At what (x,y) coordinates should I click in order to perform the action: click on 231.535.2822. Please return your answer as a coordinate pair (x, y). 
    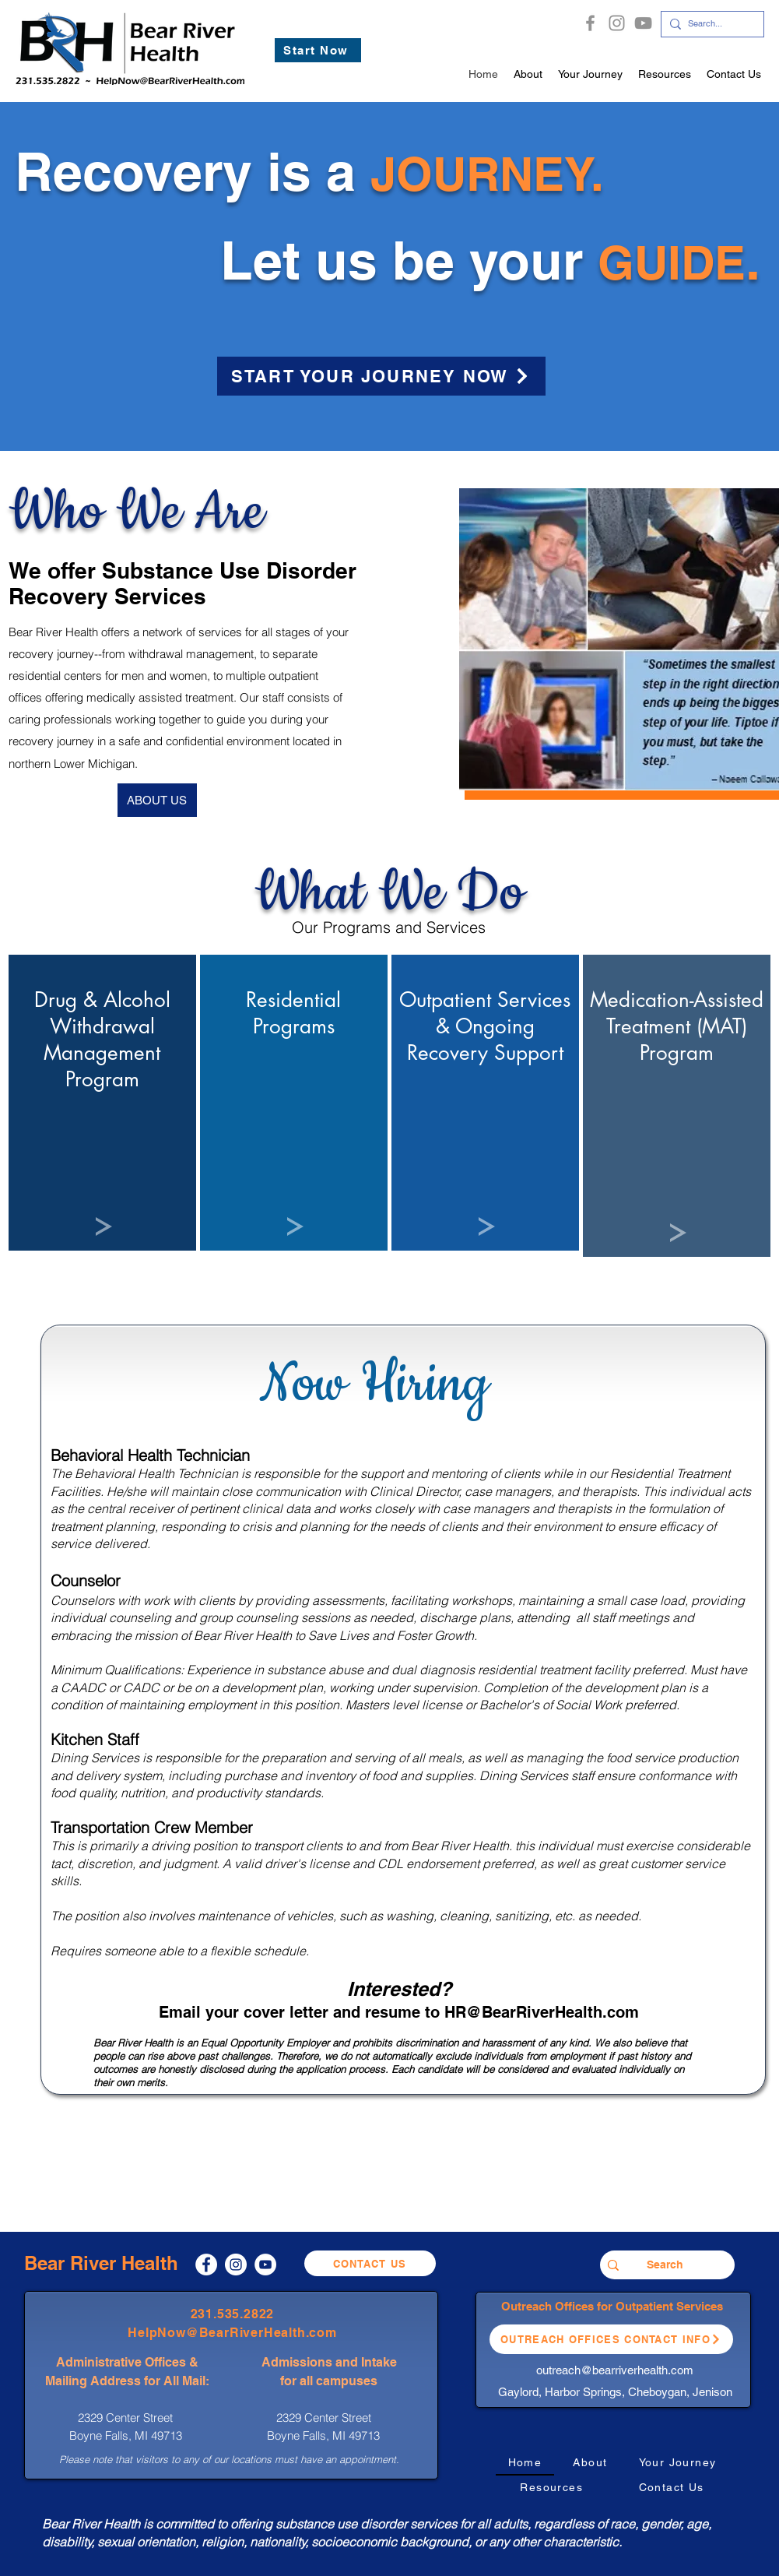
    Looking at the image, I should click on (233, 2314).